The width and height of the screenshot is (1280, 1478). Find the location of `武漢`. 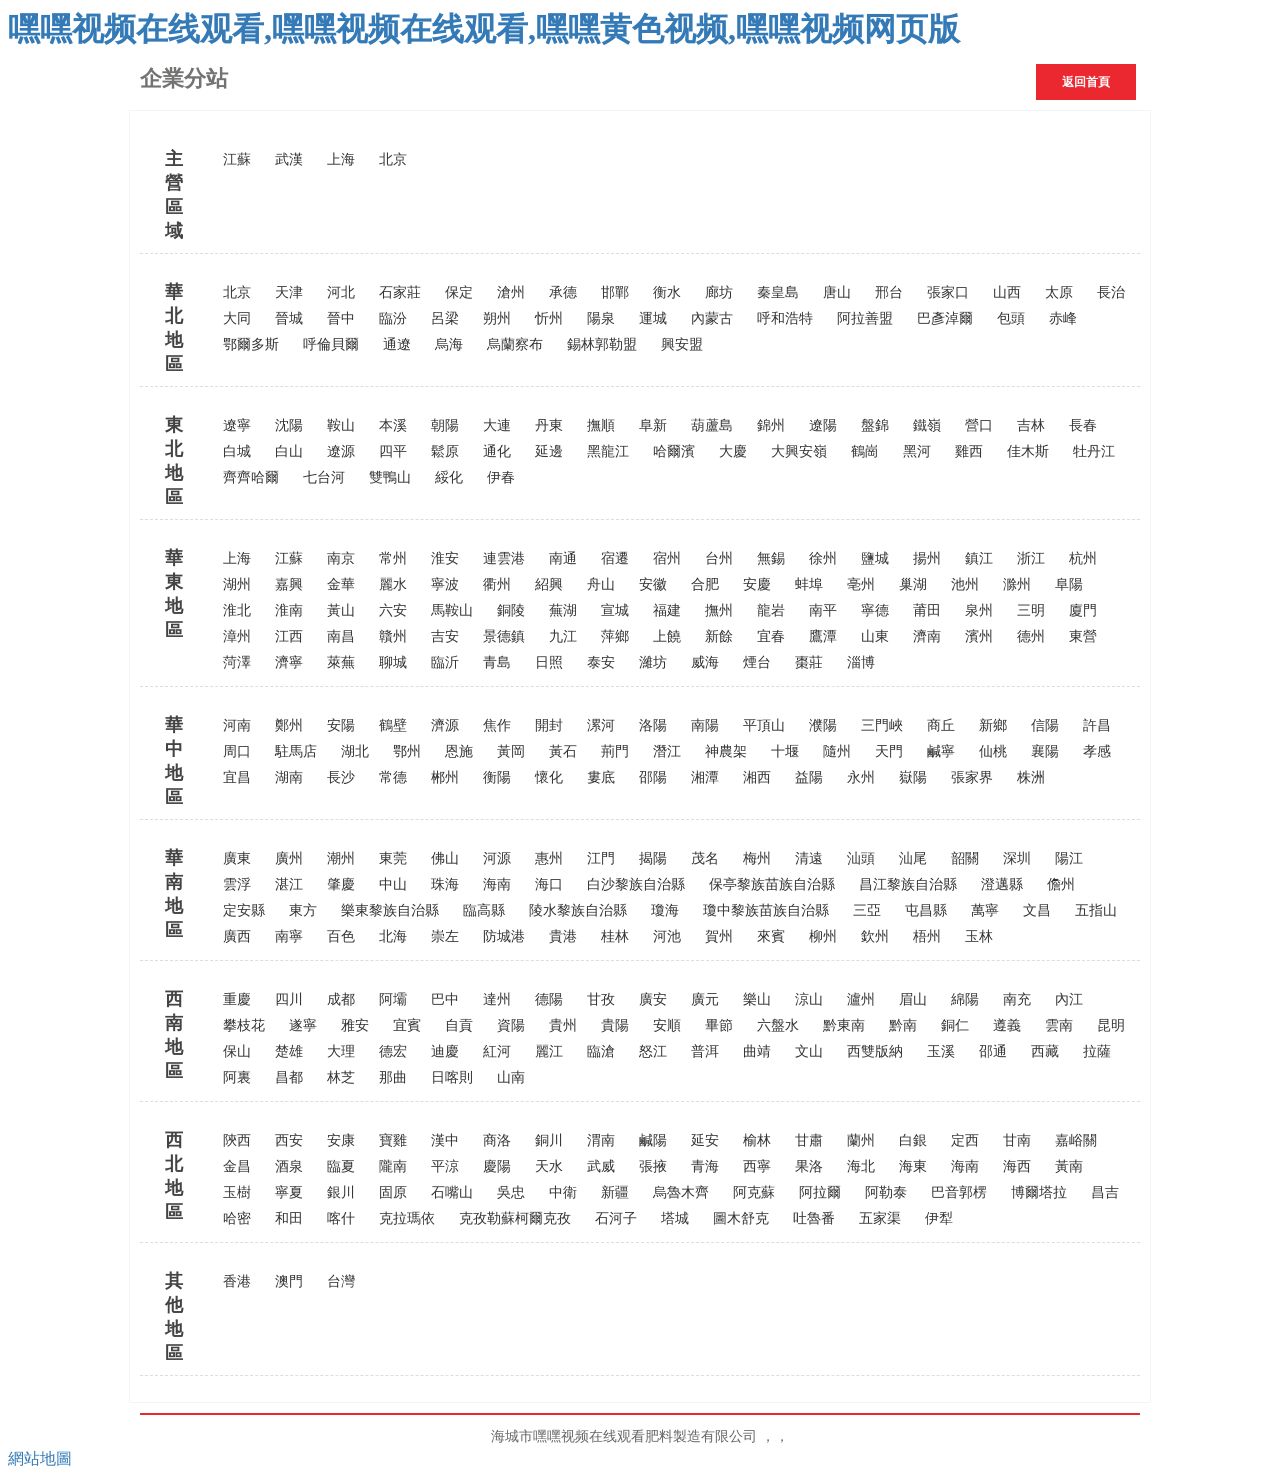

武漢 is located at coordinates (289, 159).